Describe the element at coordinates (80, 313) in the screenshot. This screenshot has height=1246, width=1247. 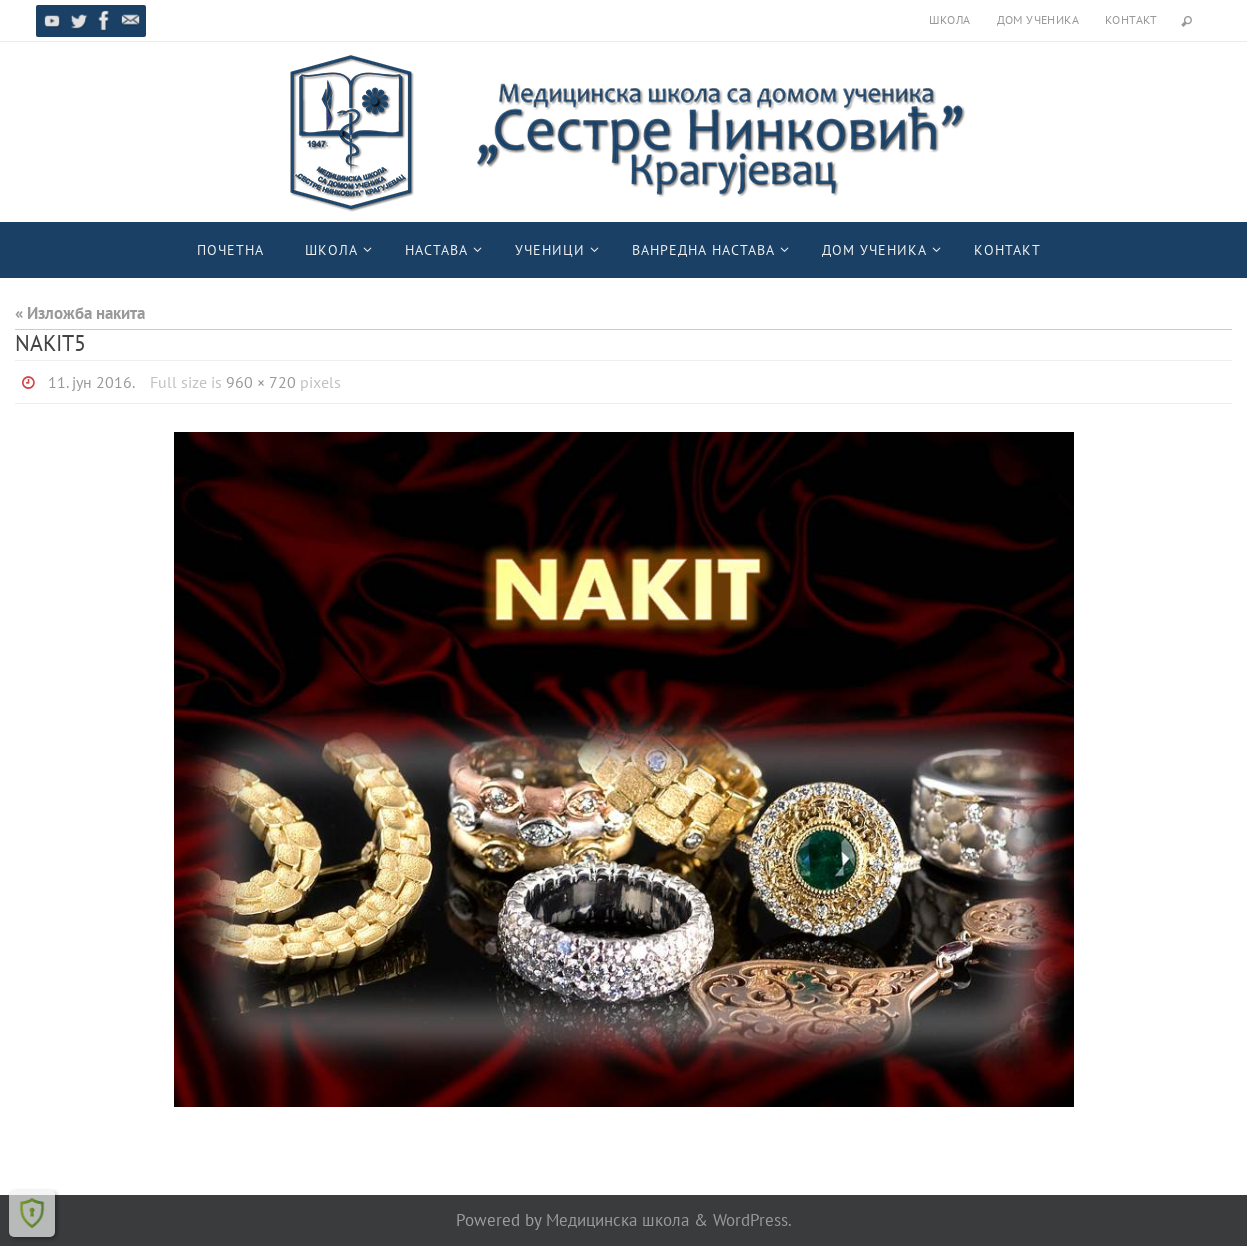
I see `« Изложба накита` at that location.